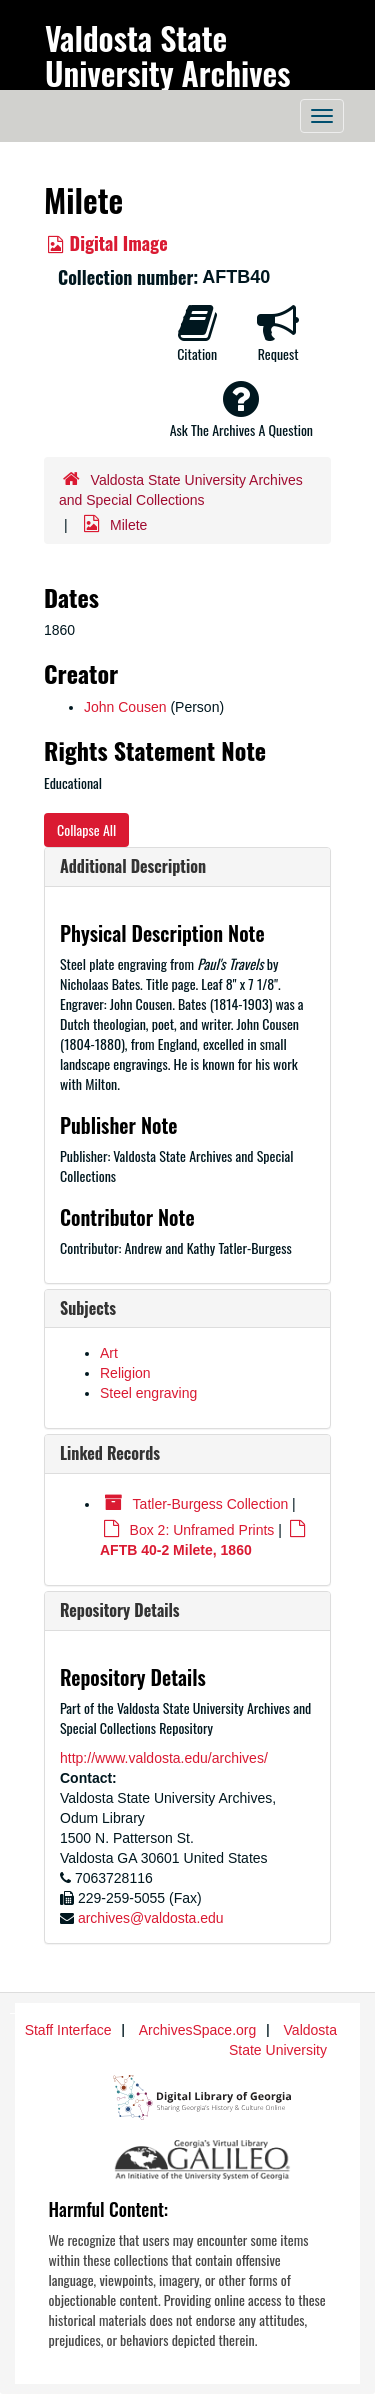 The image size is (375, 2394). What do you see at coordinates (202, 1530) in the screenshot?
I see `Box 2: Unframed Prints` at bounding box center [202, 1530].